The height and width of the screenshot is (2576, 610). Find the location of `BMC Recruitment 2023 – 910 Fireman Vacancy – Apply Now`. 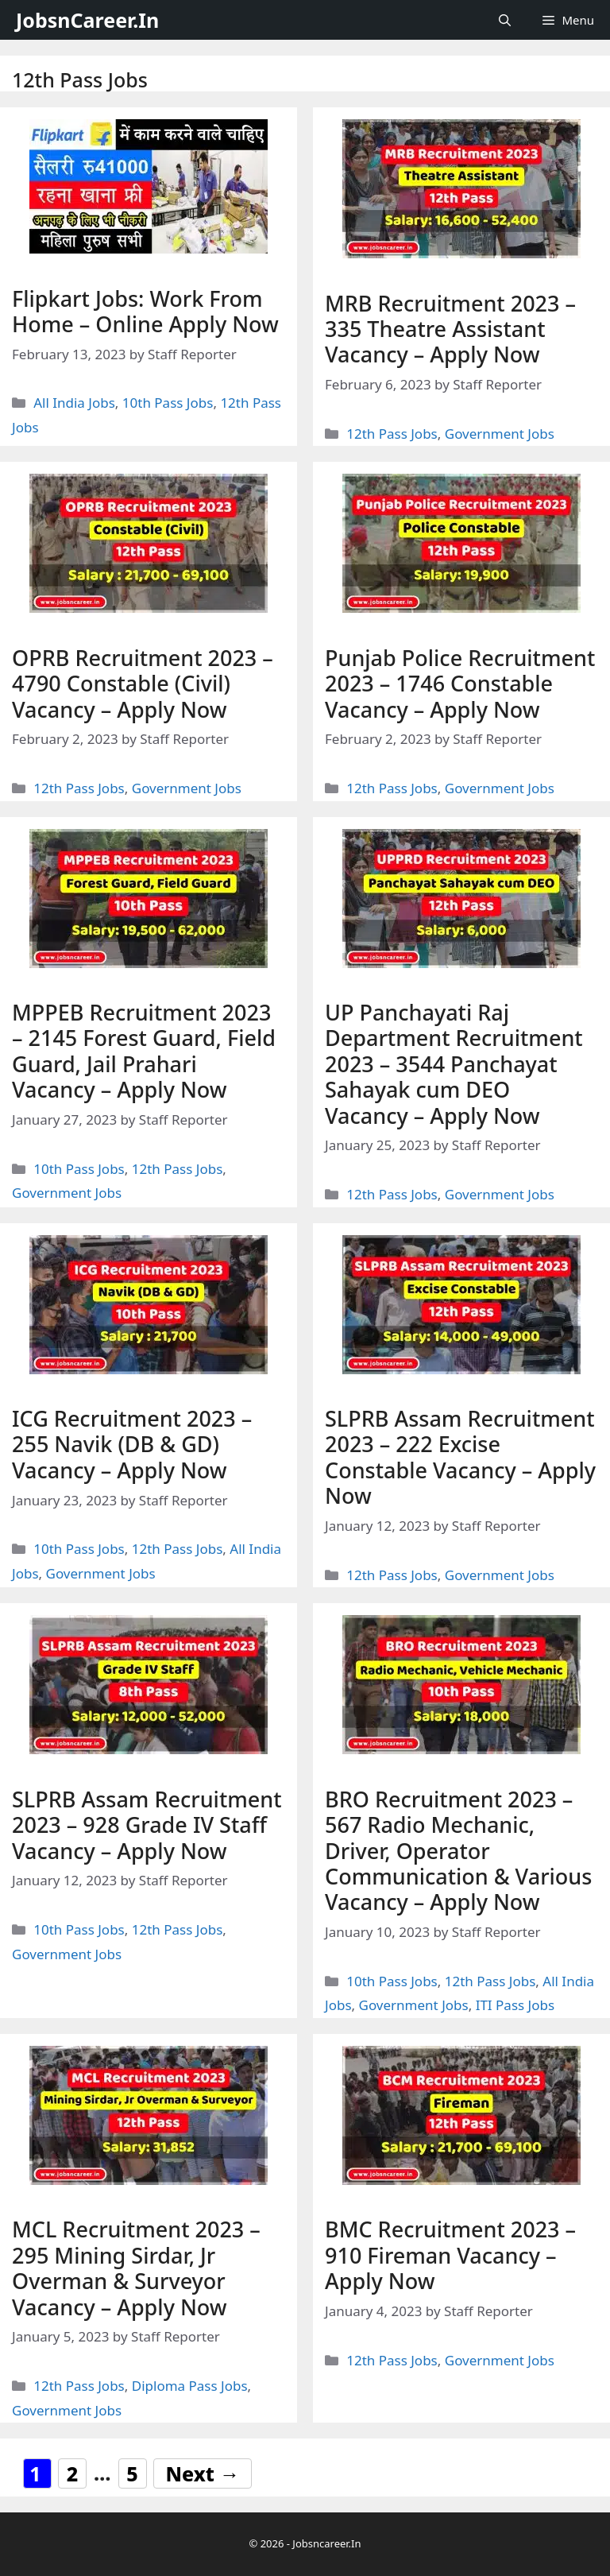

BMC Recruitment 2023 – 910 Fireman Vacancy – Apply Now is located at coordinates (450, 2254).